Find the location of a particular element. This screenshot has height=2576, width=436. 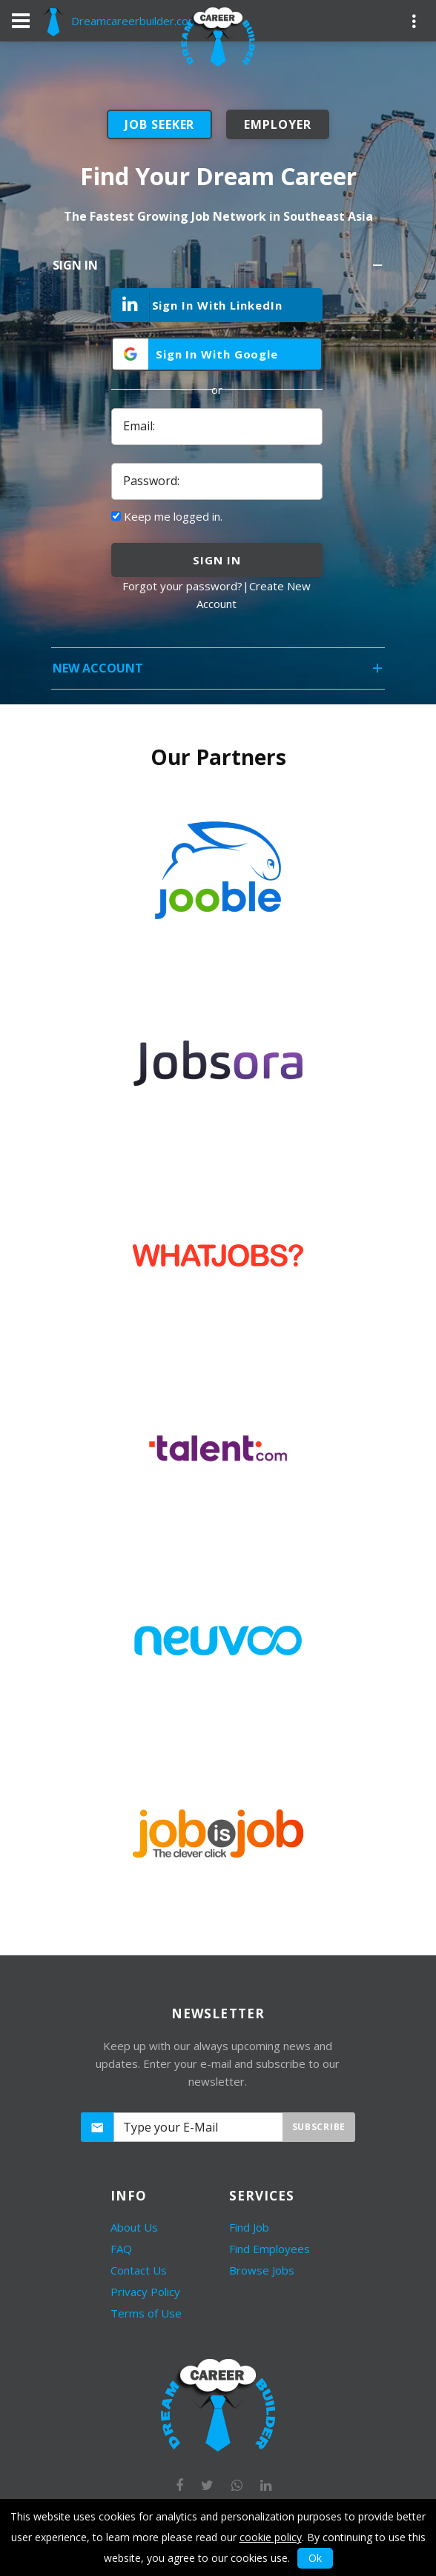

FAQ is located at coordinates (121, 2248).